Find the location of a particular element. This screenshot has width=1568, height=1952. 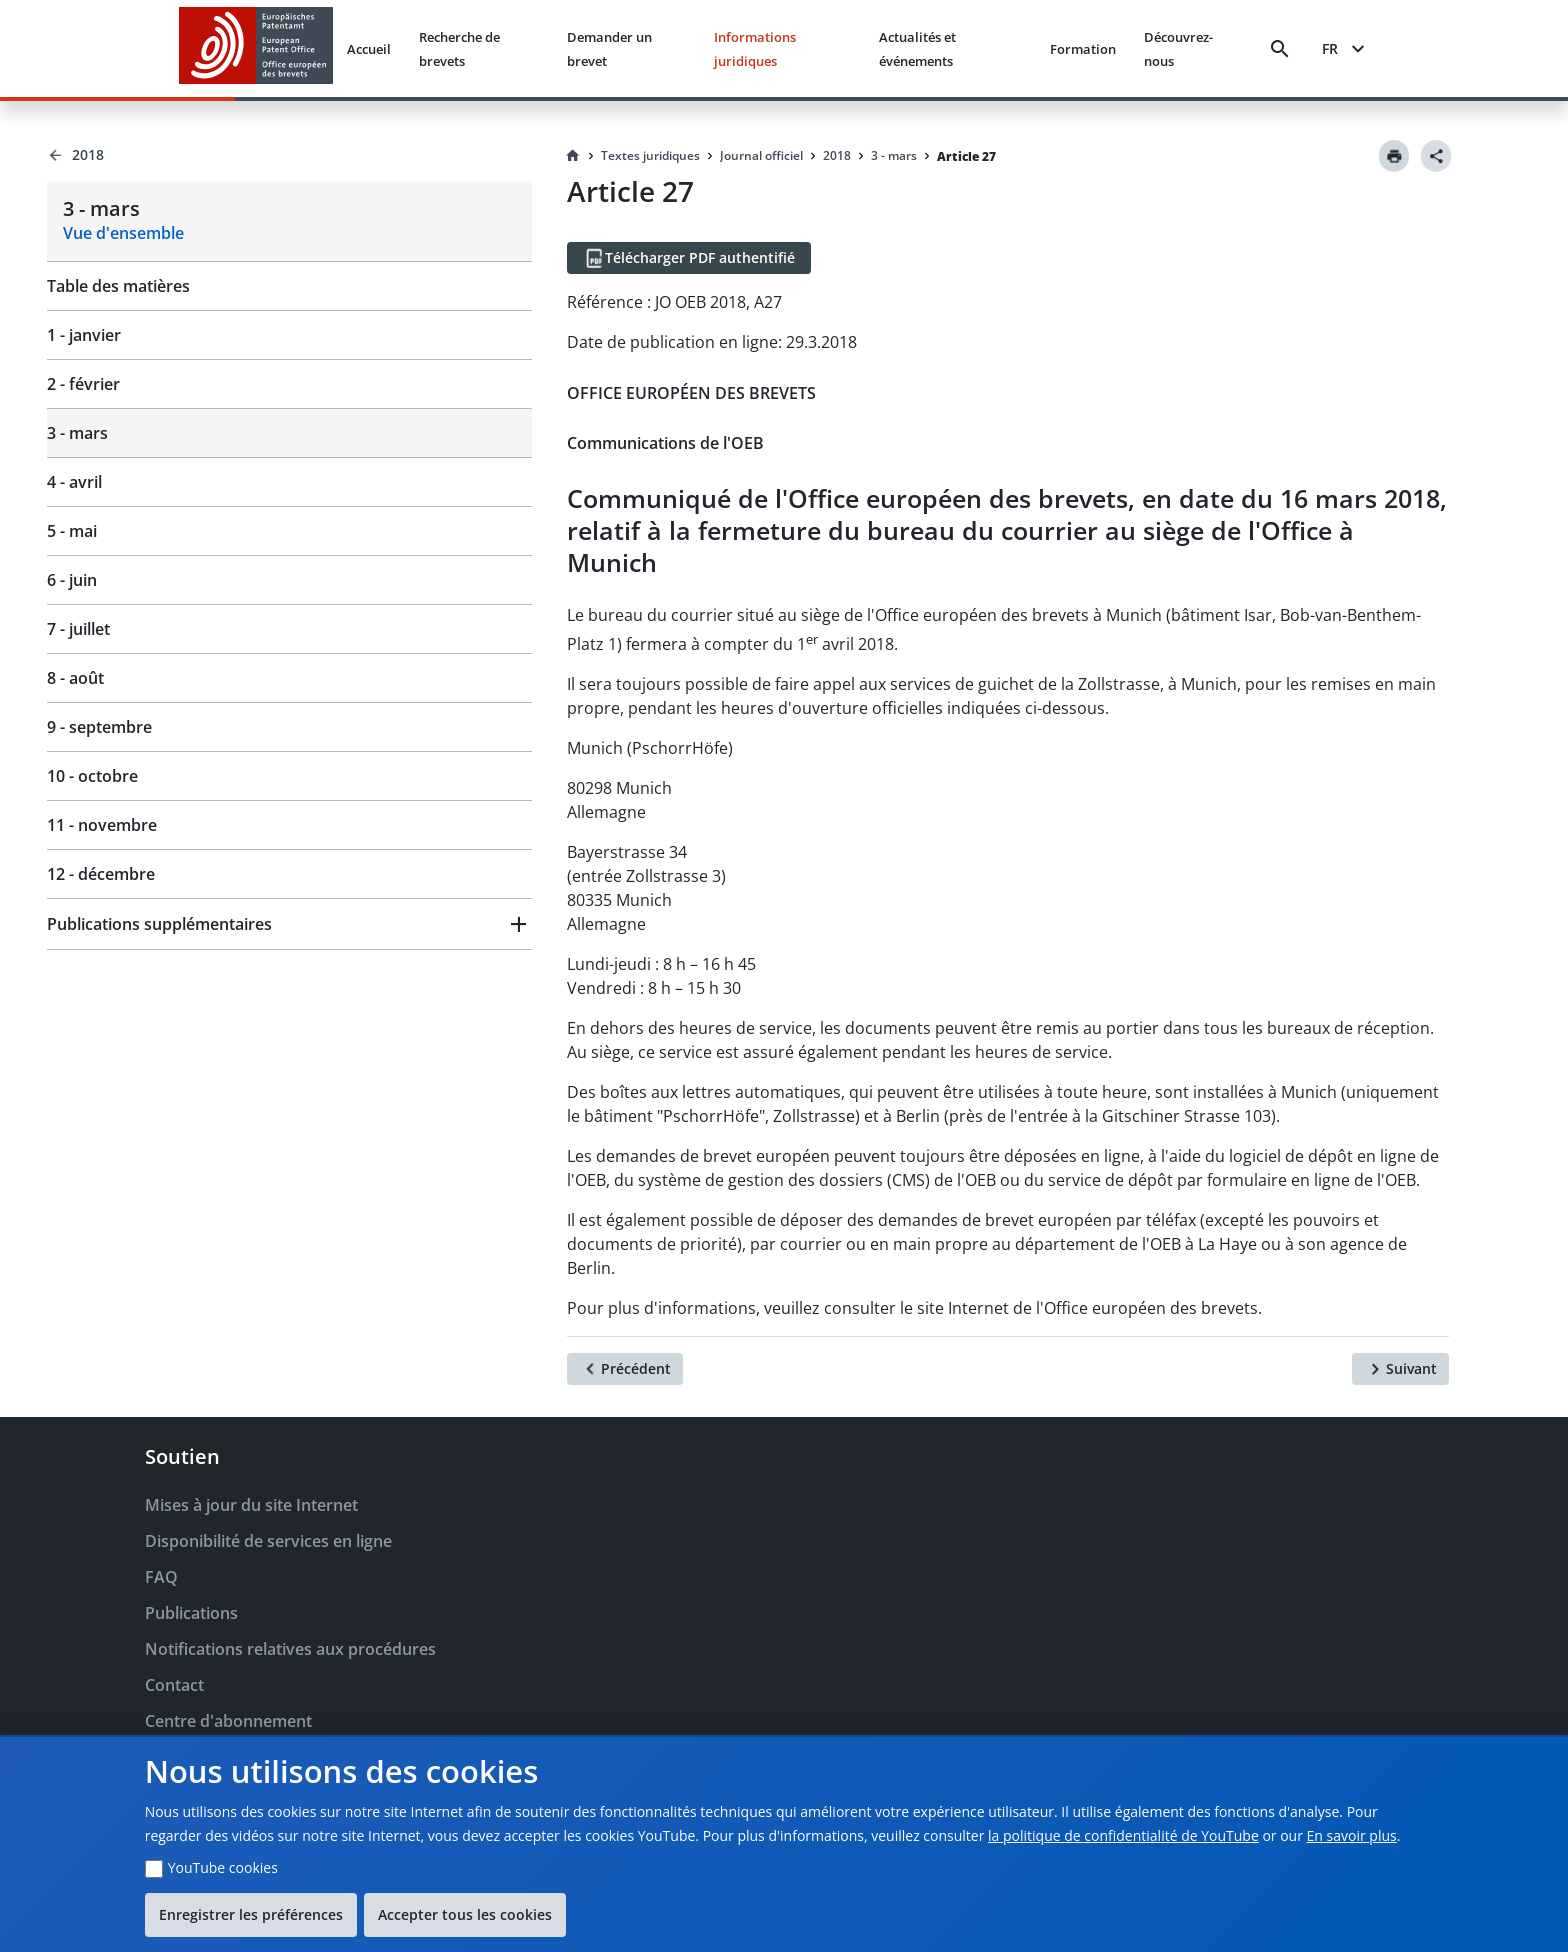

[button] is located at coordinates (289, 924).